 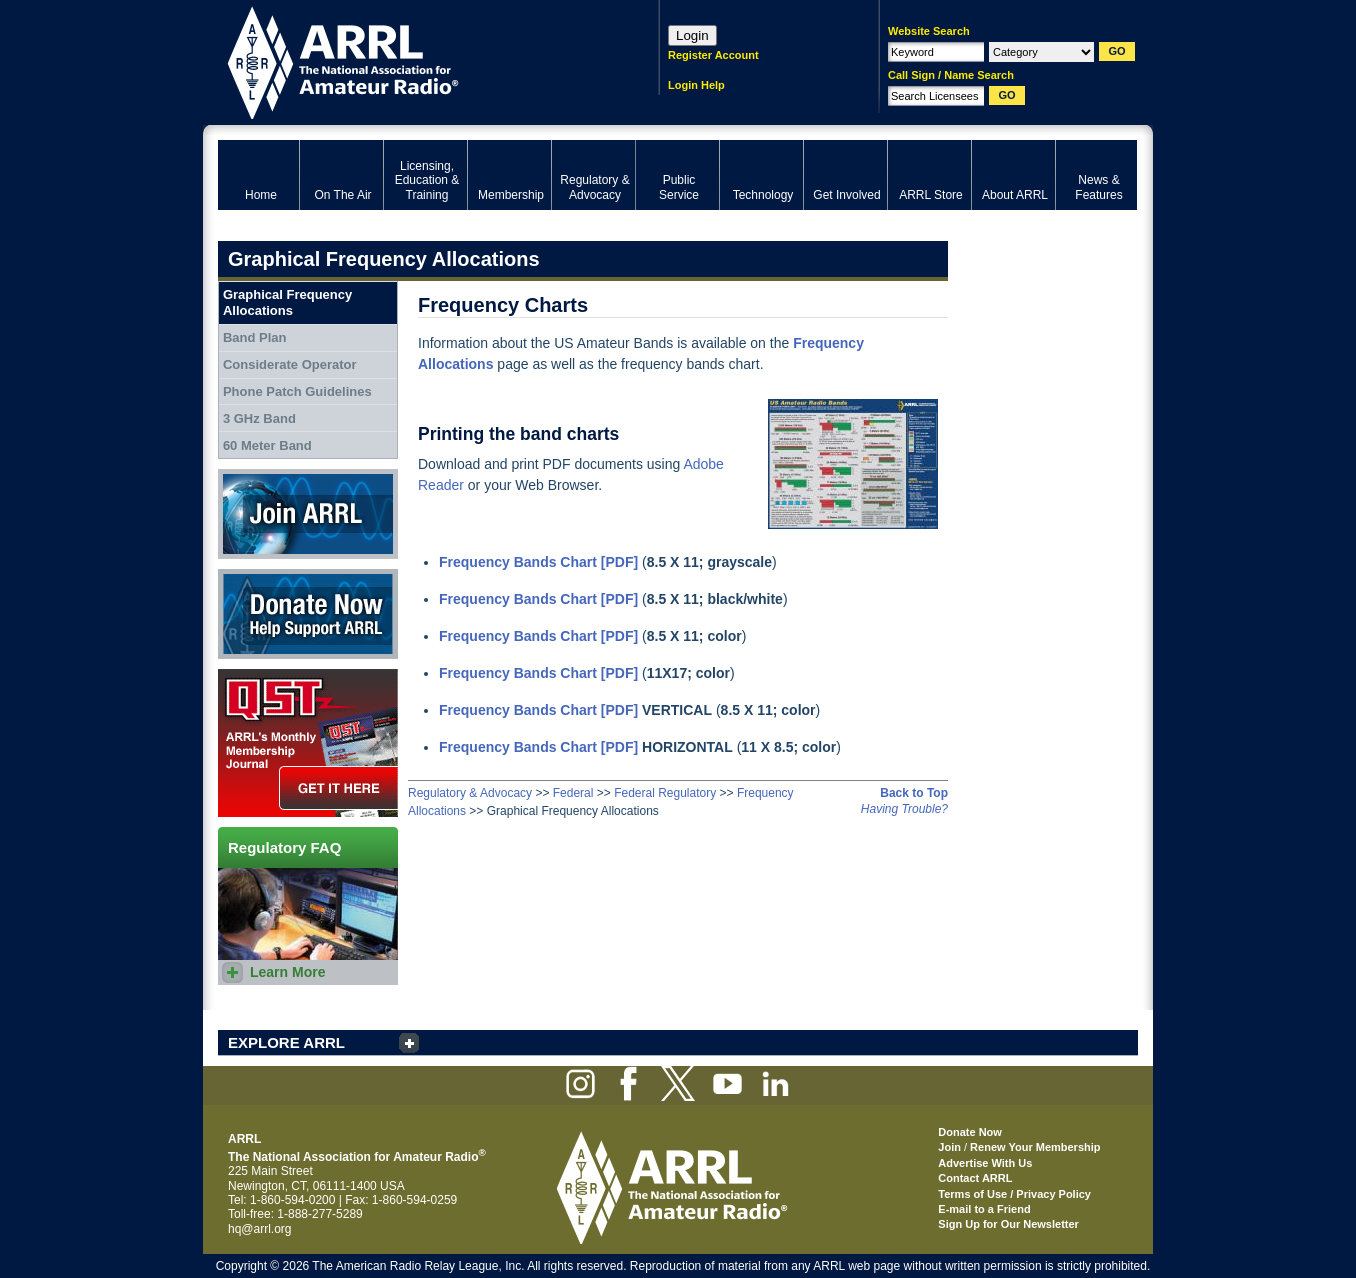 What do you see at coordinates (287, 302) in the screenshot?
I see `Graphical Frequency Allocations` at bounding box center [287, 302].